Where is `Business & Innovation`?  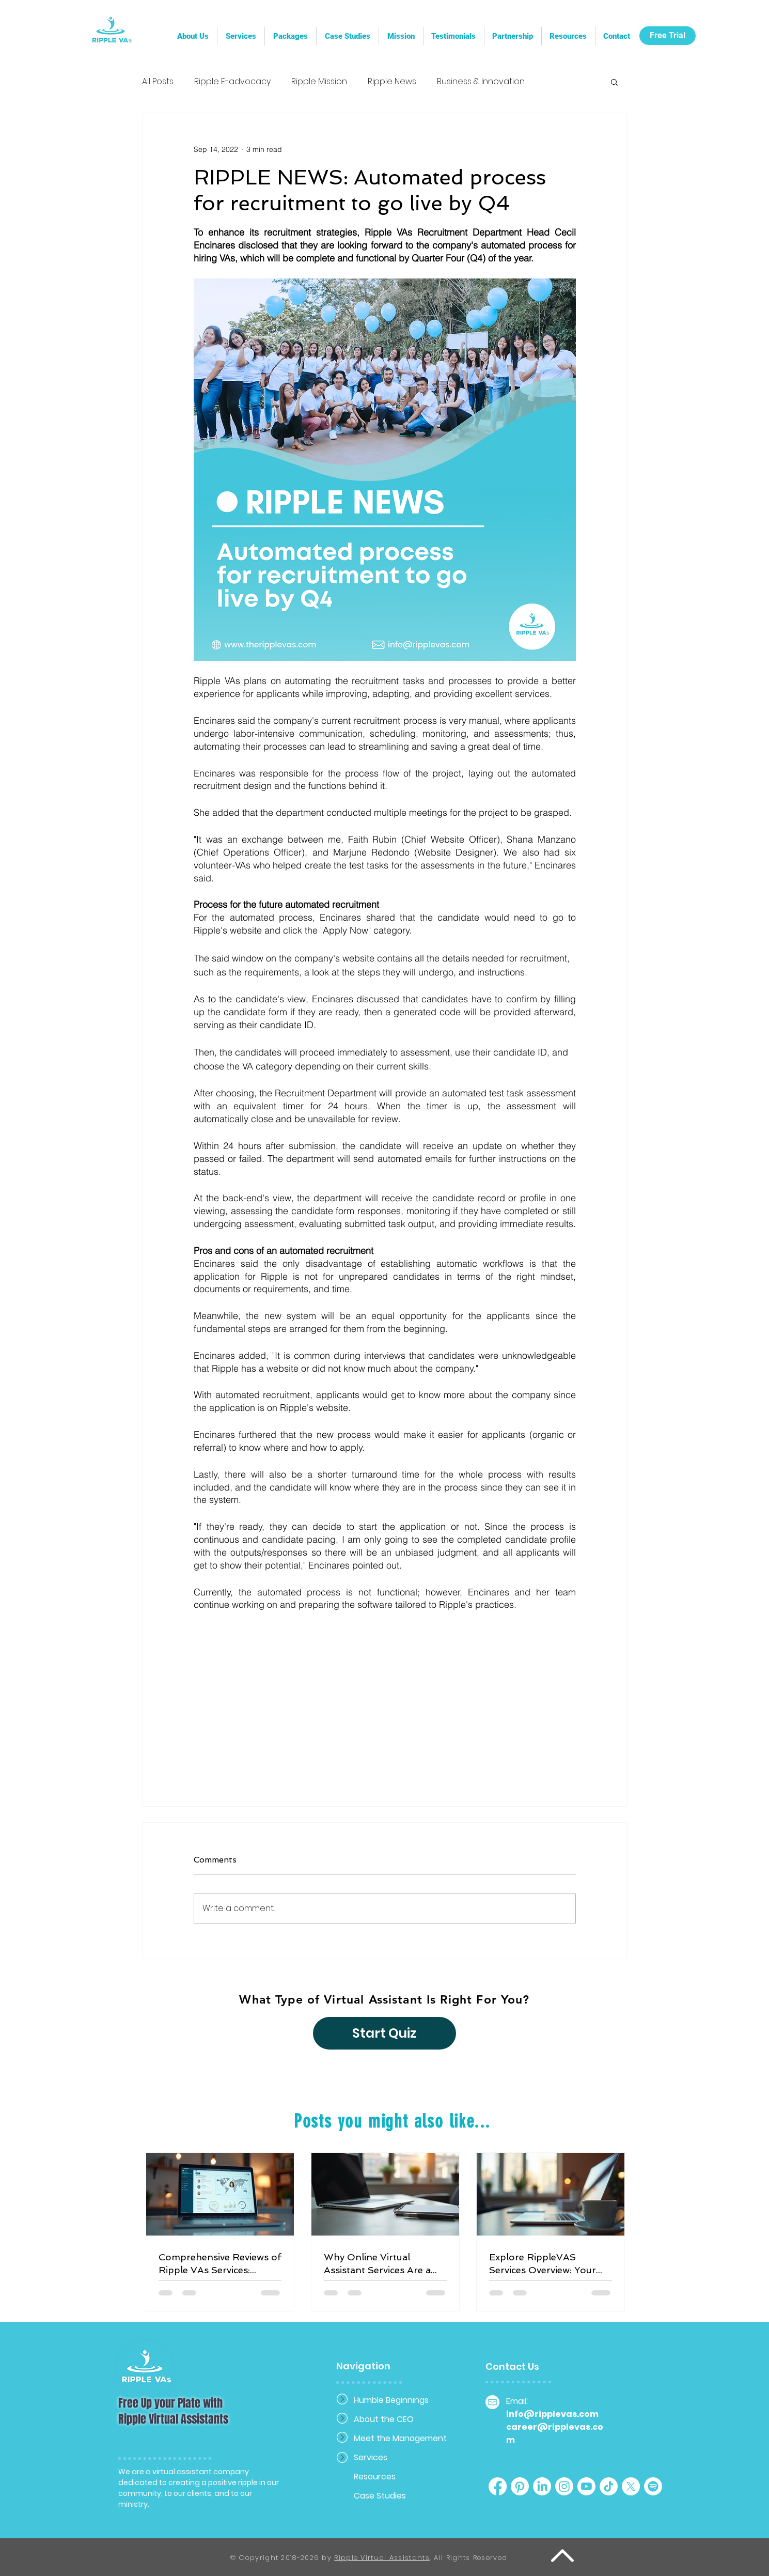 Business & Innovation is located at coordinates (481, 81).